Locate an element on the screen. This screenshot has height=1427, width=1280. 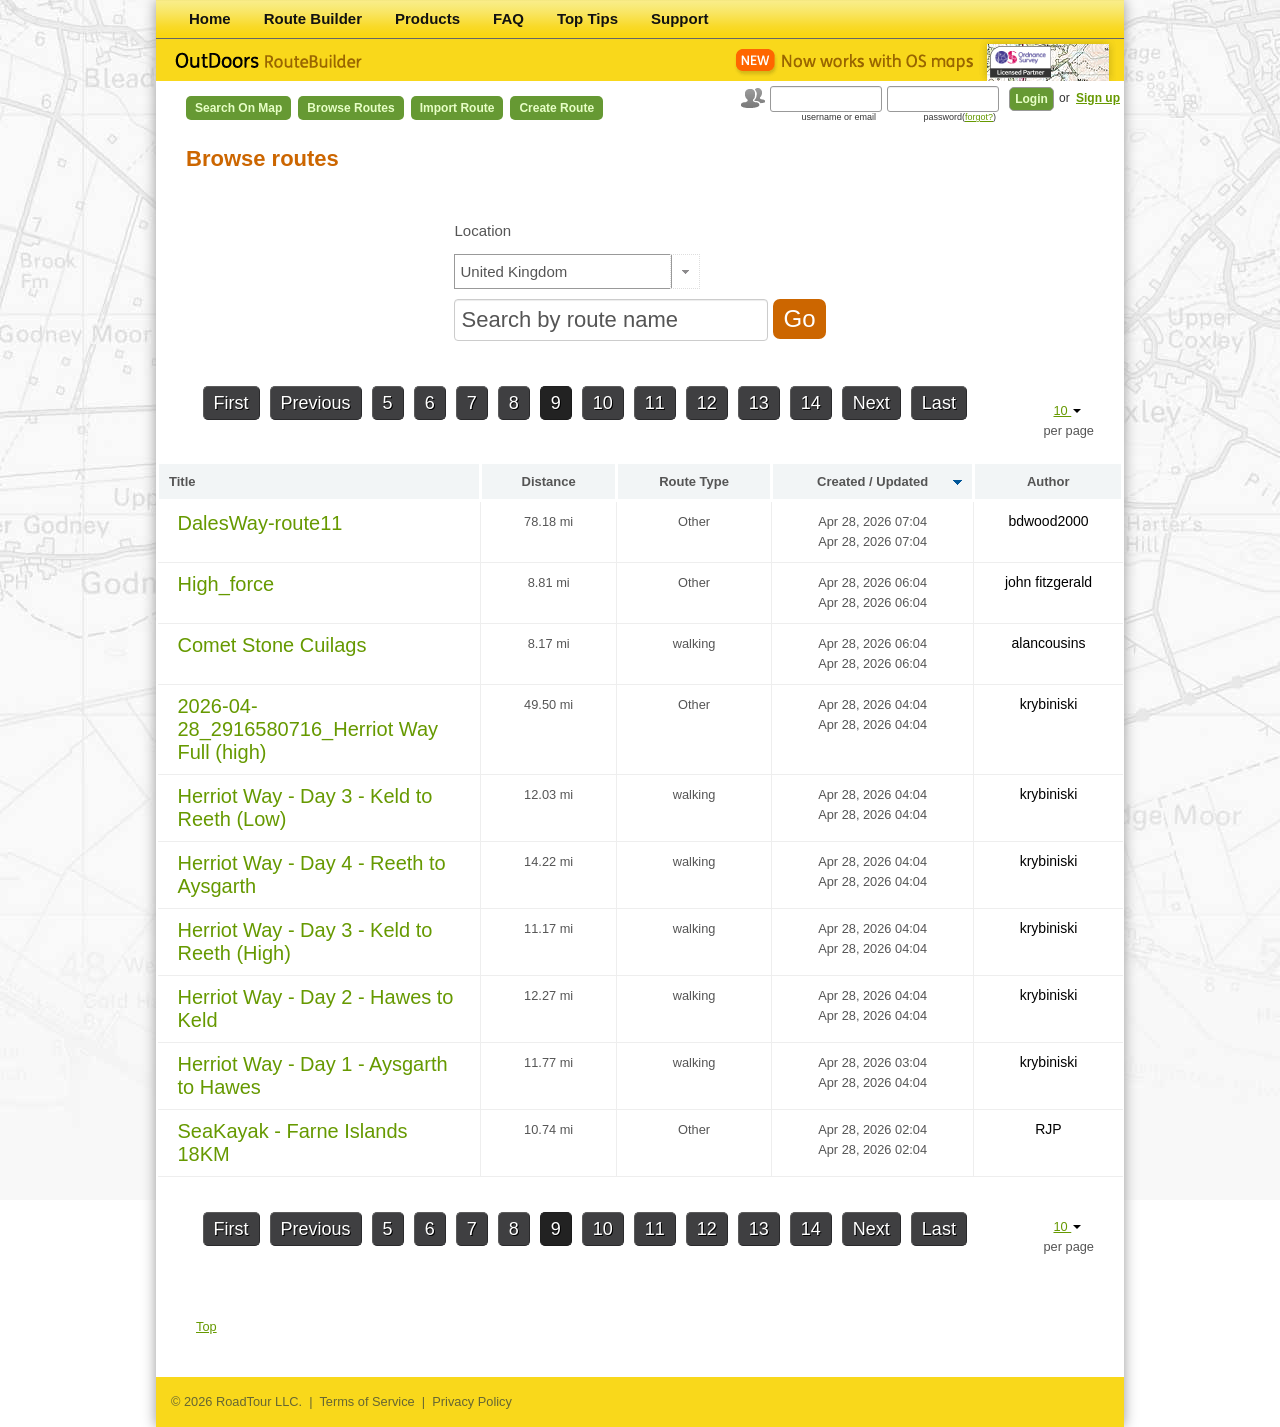
Products is located at coordinates (427, 18).